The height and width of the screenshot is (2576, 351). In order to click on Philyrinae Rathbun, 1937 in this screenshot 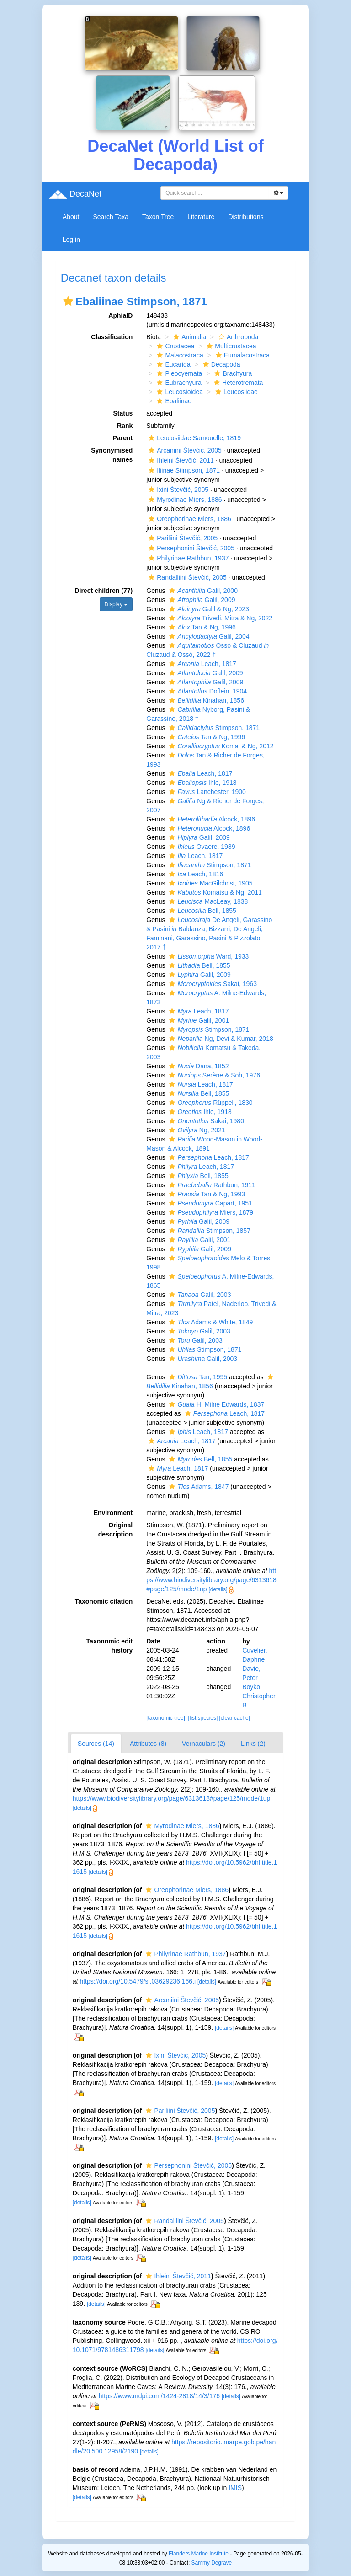, I will do `click(187, 558)`.